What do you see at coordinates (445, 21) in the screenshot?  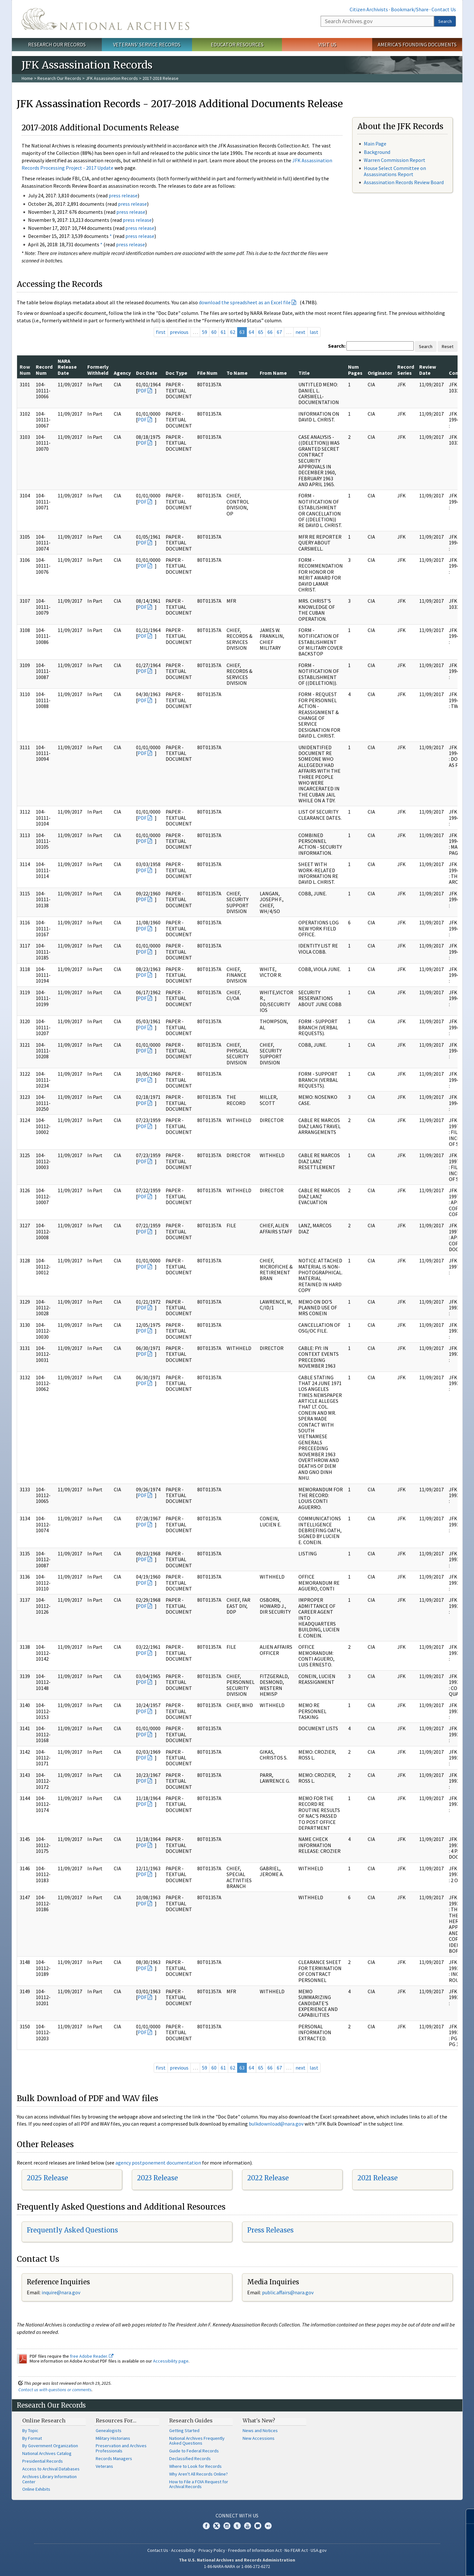 I see `Search` at bounding box center [445, 21].